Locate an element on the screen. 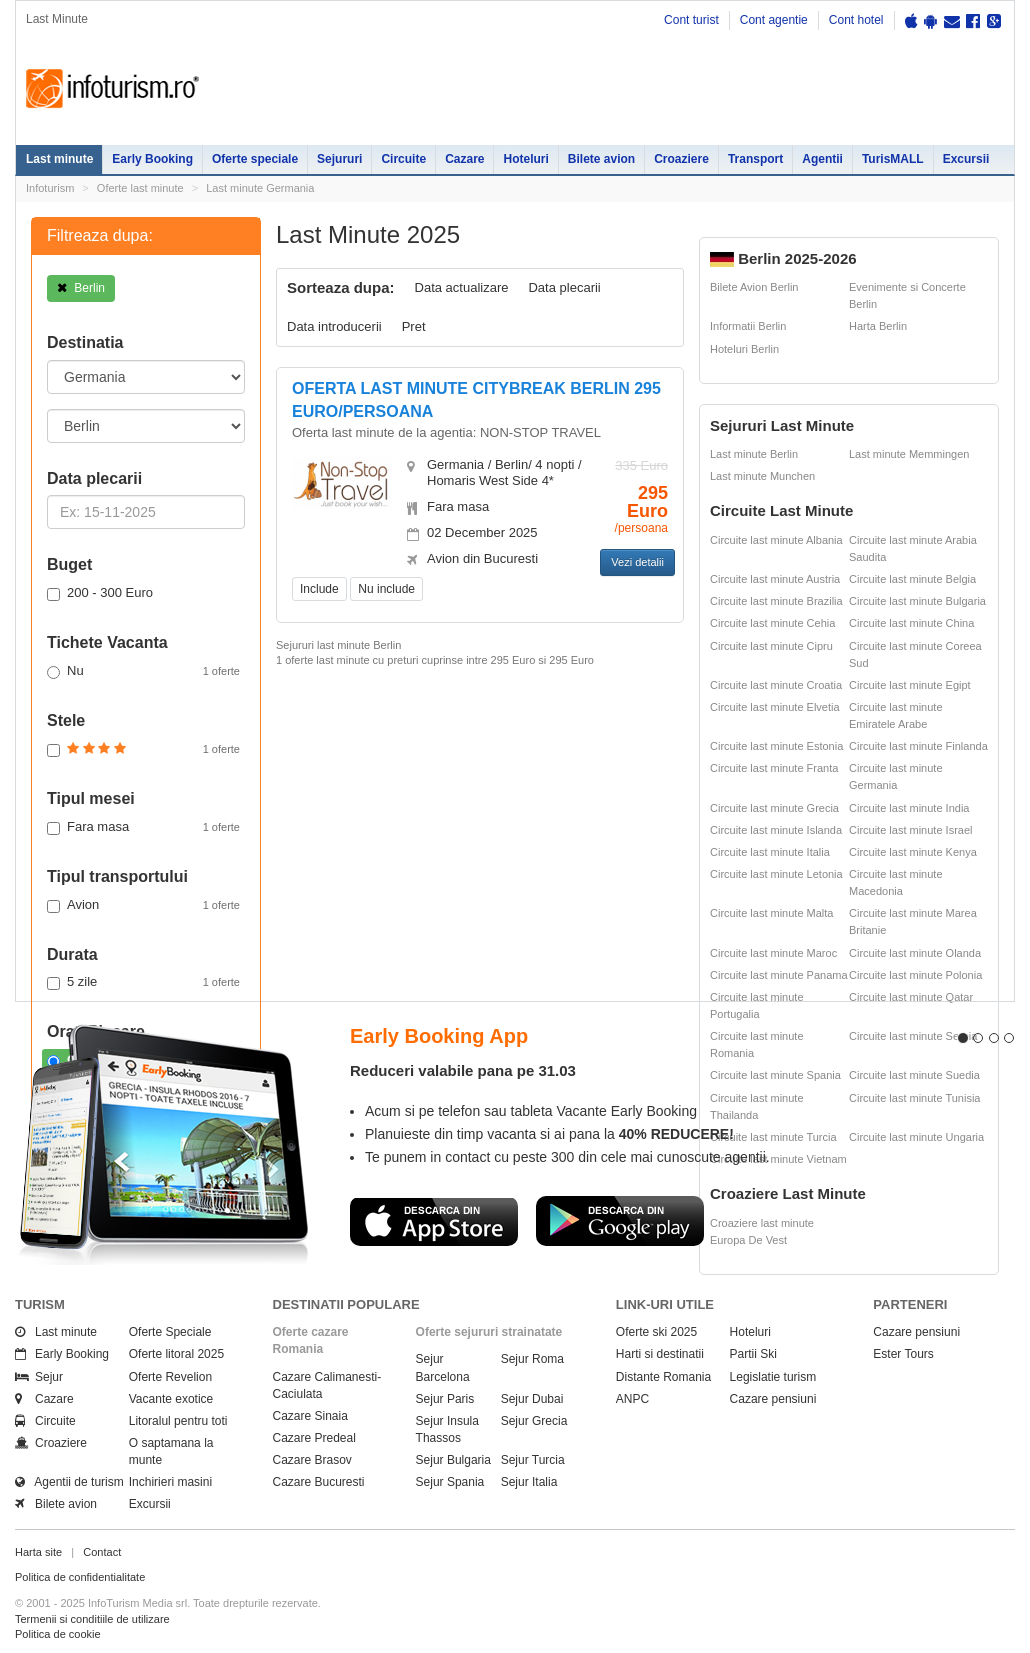 This screenshot has height=1653, width=1030. Infoturism is located at coordinates (112, 89).